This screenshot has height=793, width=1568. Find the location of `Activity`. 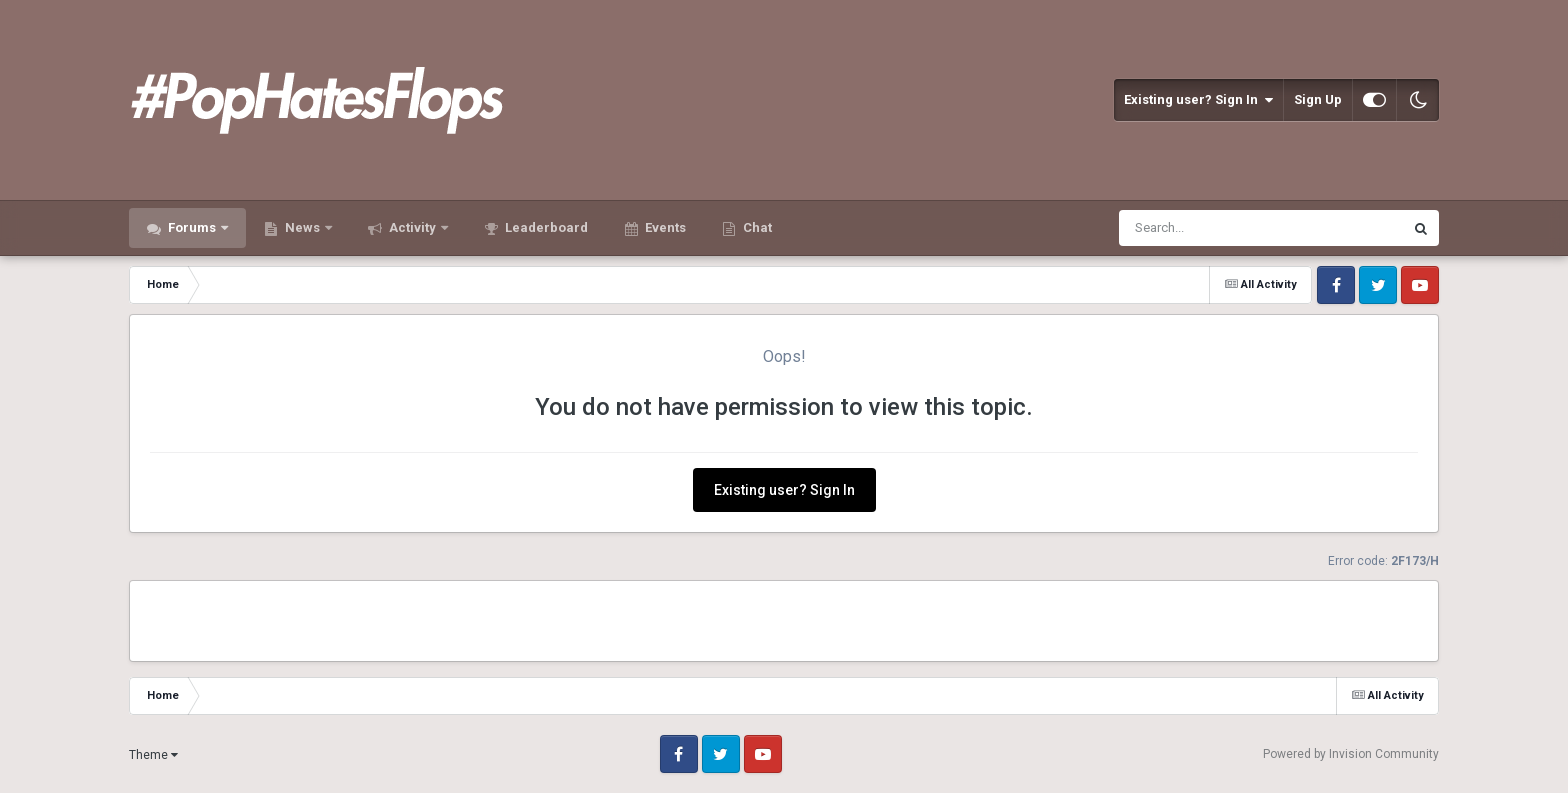

Activity is located at coordinates (412, 227).